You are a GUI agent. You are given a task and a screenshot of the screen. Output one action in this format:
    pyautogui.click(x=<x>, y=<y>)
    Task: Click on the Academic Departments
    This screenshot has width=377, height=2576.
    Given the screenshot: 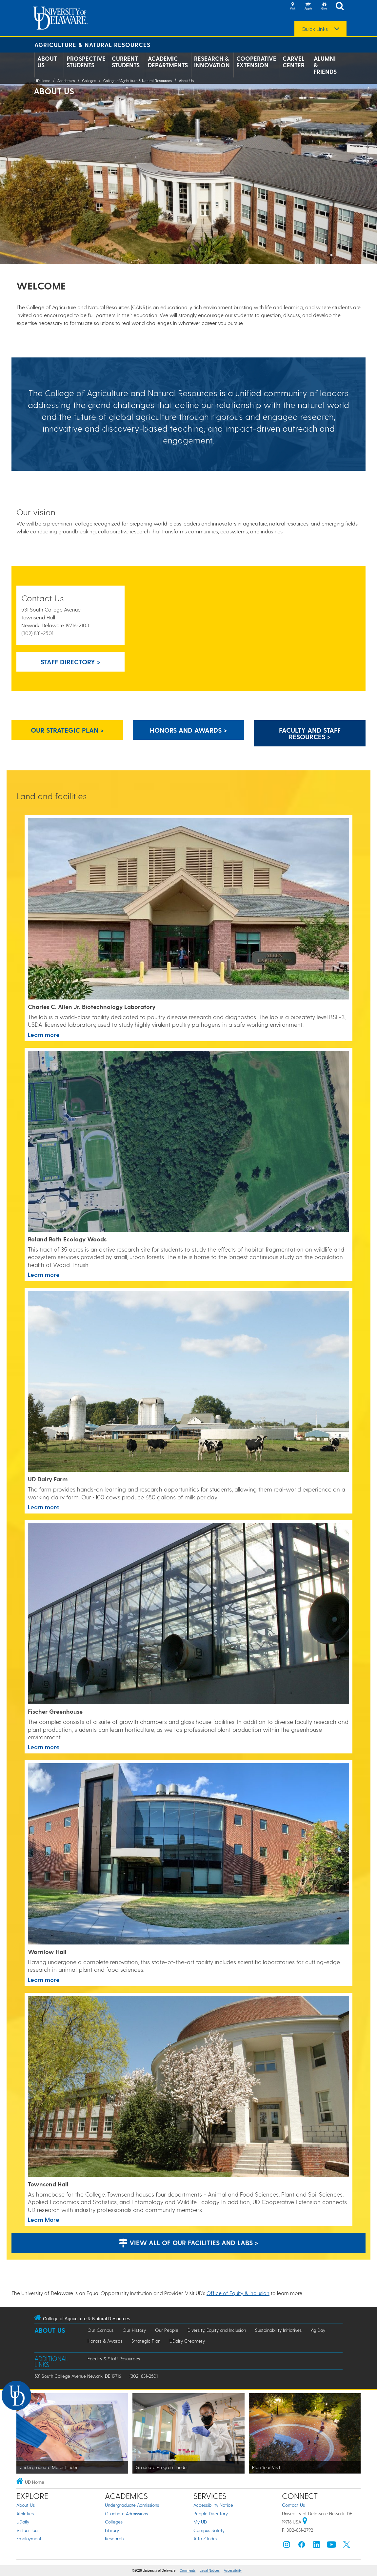 What is the action you would take?
    pyautogui.click(x=168, y=61)
    